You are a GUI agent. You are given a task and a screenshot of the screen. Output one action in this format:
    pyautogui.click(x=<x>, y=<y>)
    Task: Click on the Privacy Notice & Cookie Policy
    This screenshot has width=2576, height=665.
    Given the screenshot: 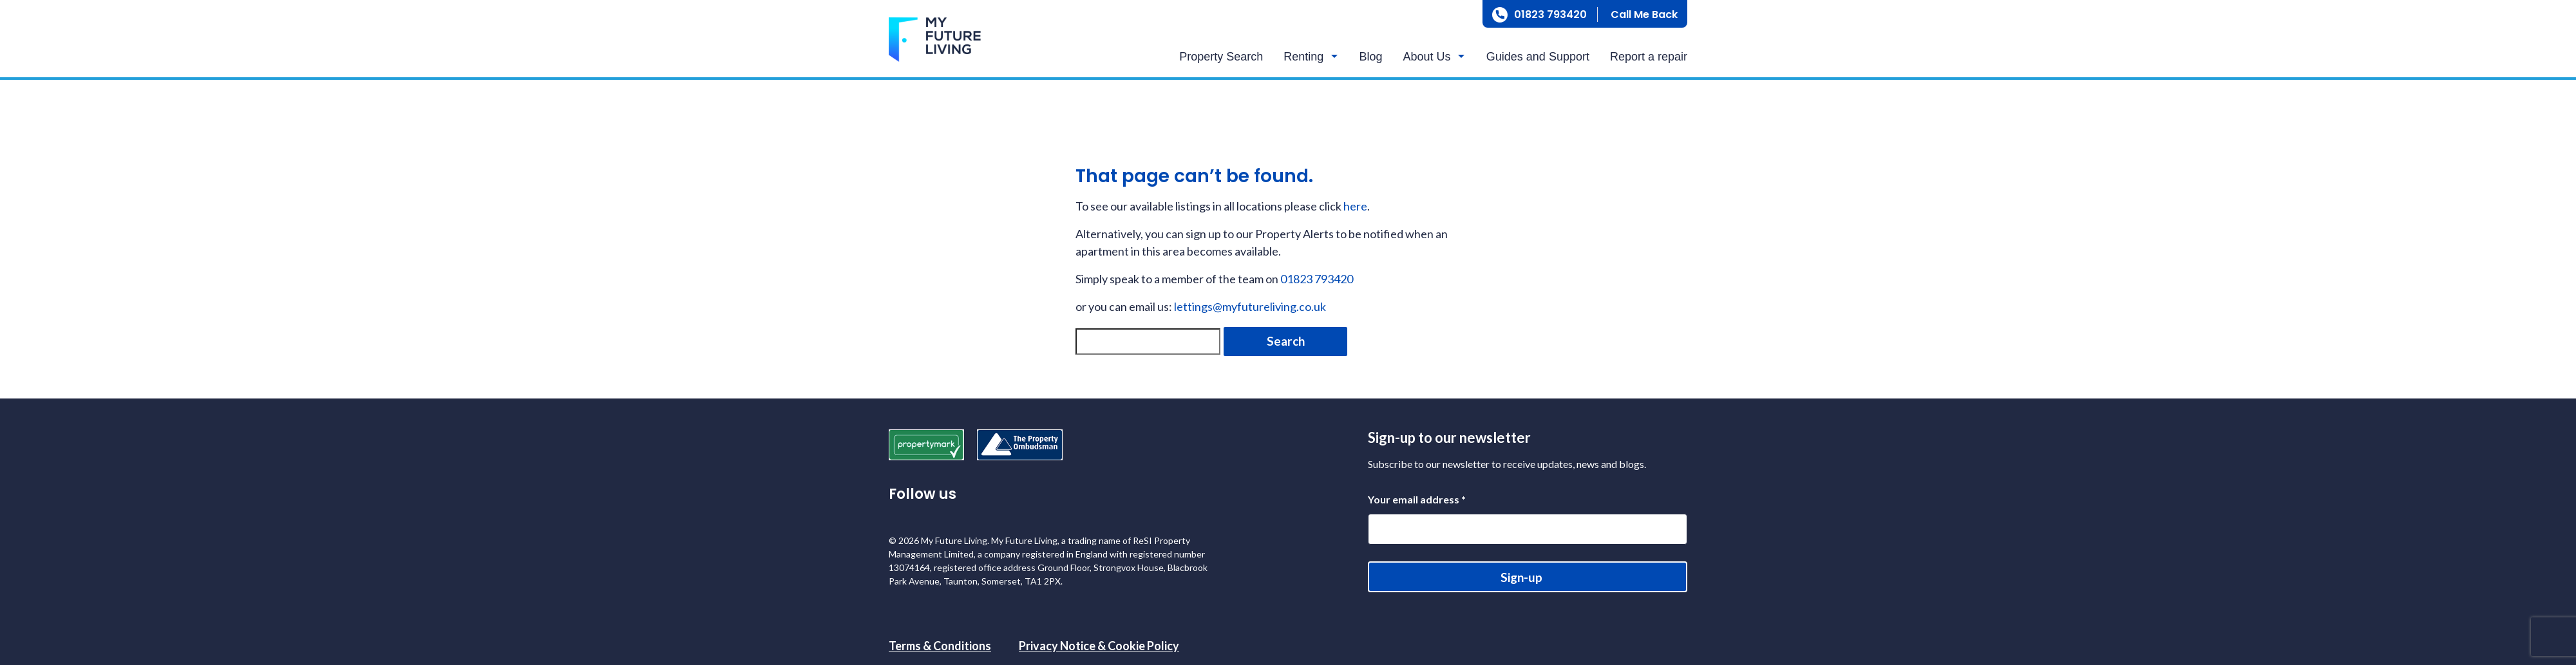 What is the action you would take?
    pyautogui.click(x=1099, y=646)
    